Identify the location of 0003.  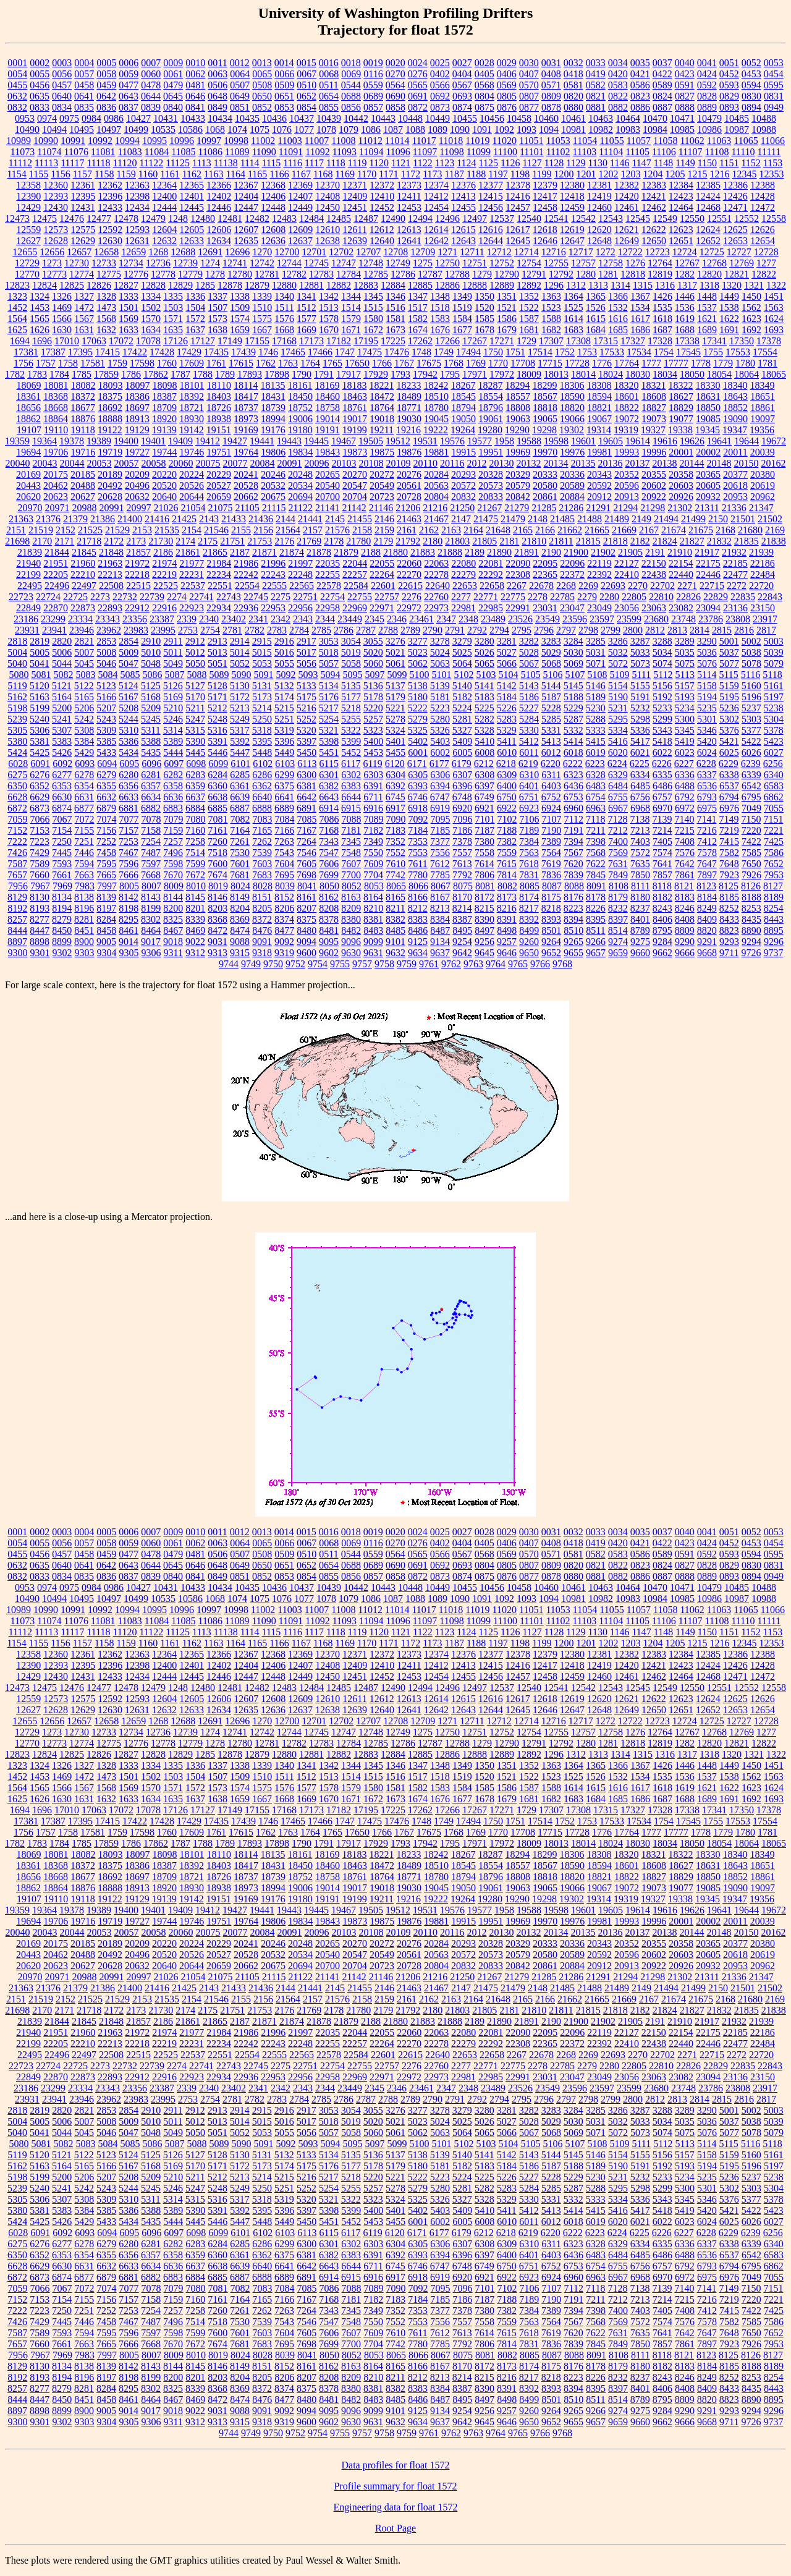
(62, 62).